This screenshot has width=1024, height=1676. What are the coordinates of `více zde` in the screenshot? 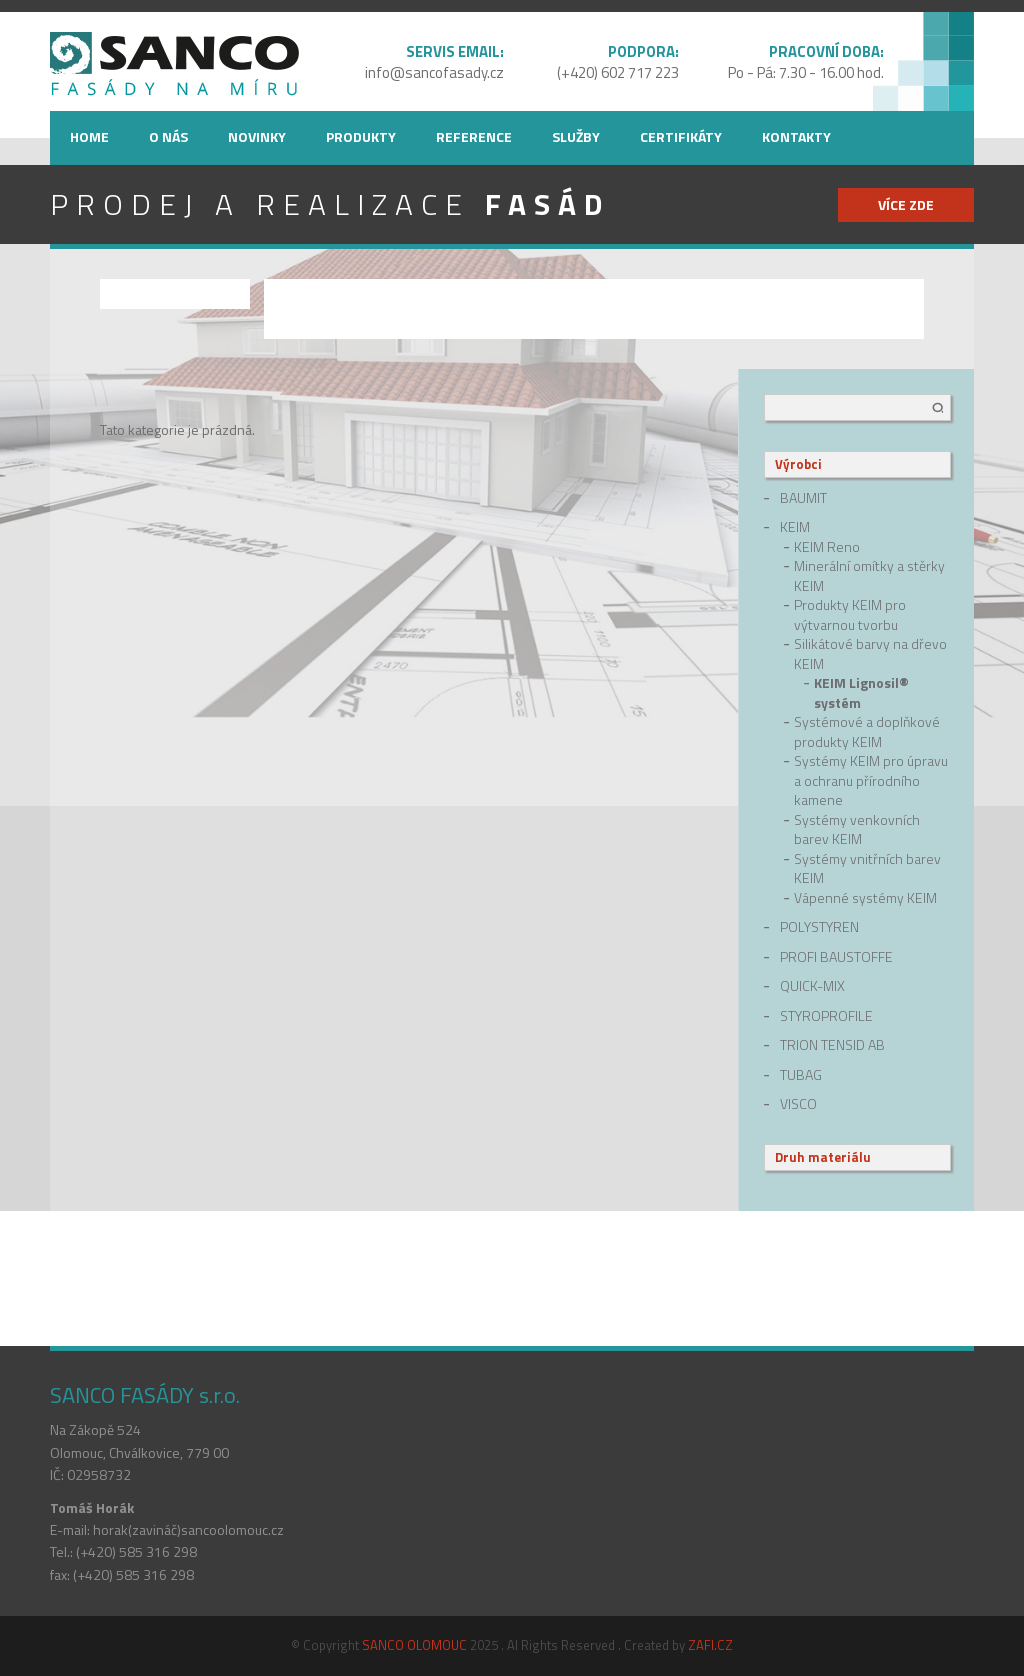 It's located at (906, 204).